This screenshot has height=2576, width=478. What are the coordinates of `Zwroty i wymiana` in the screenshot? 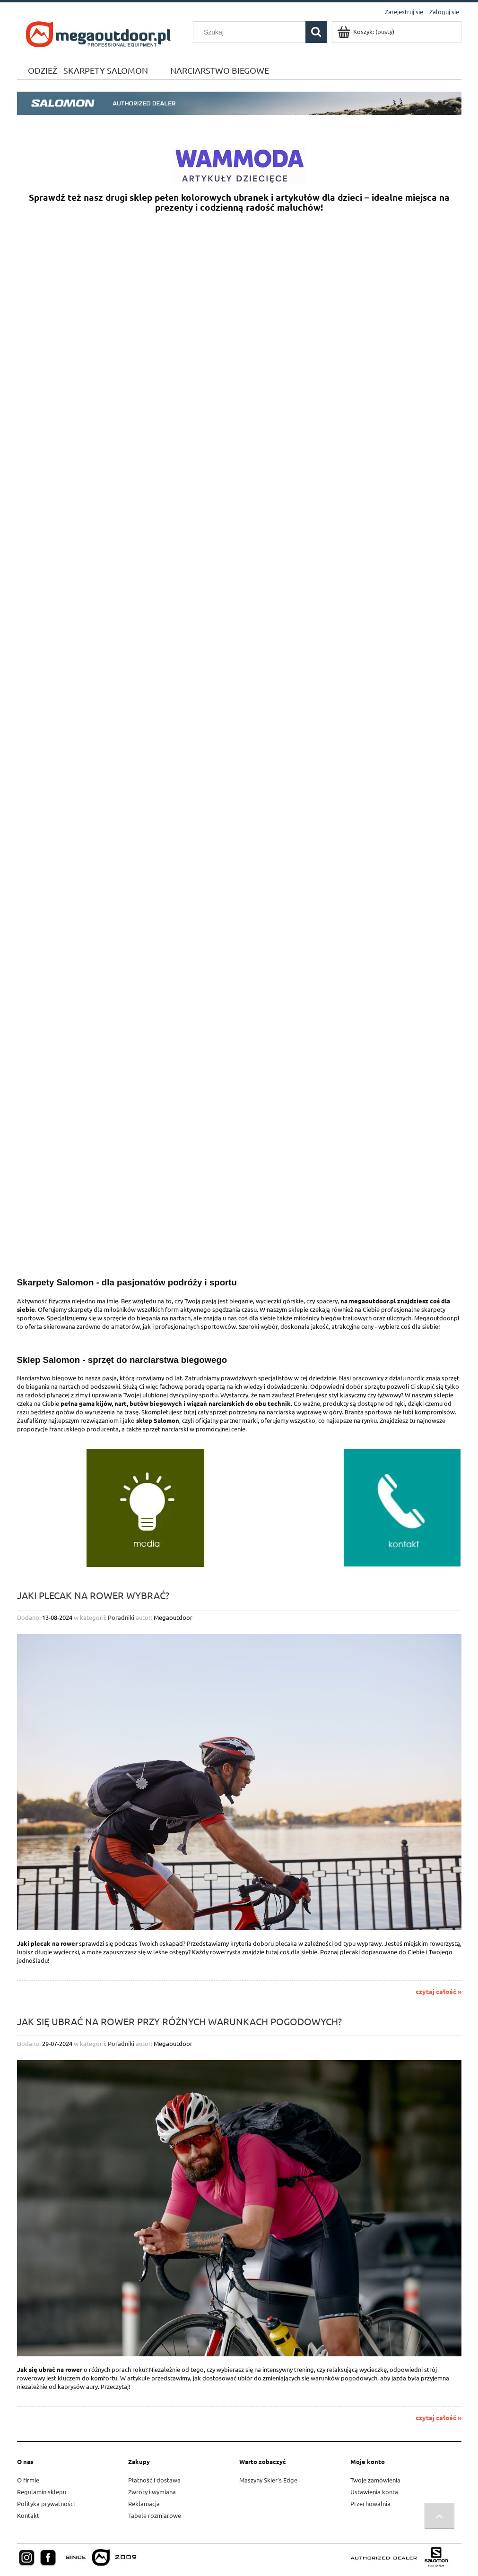 It's located at (152, 2492).